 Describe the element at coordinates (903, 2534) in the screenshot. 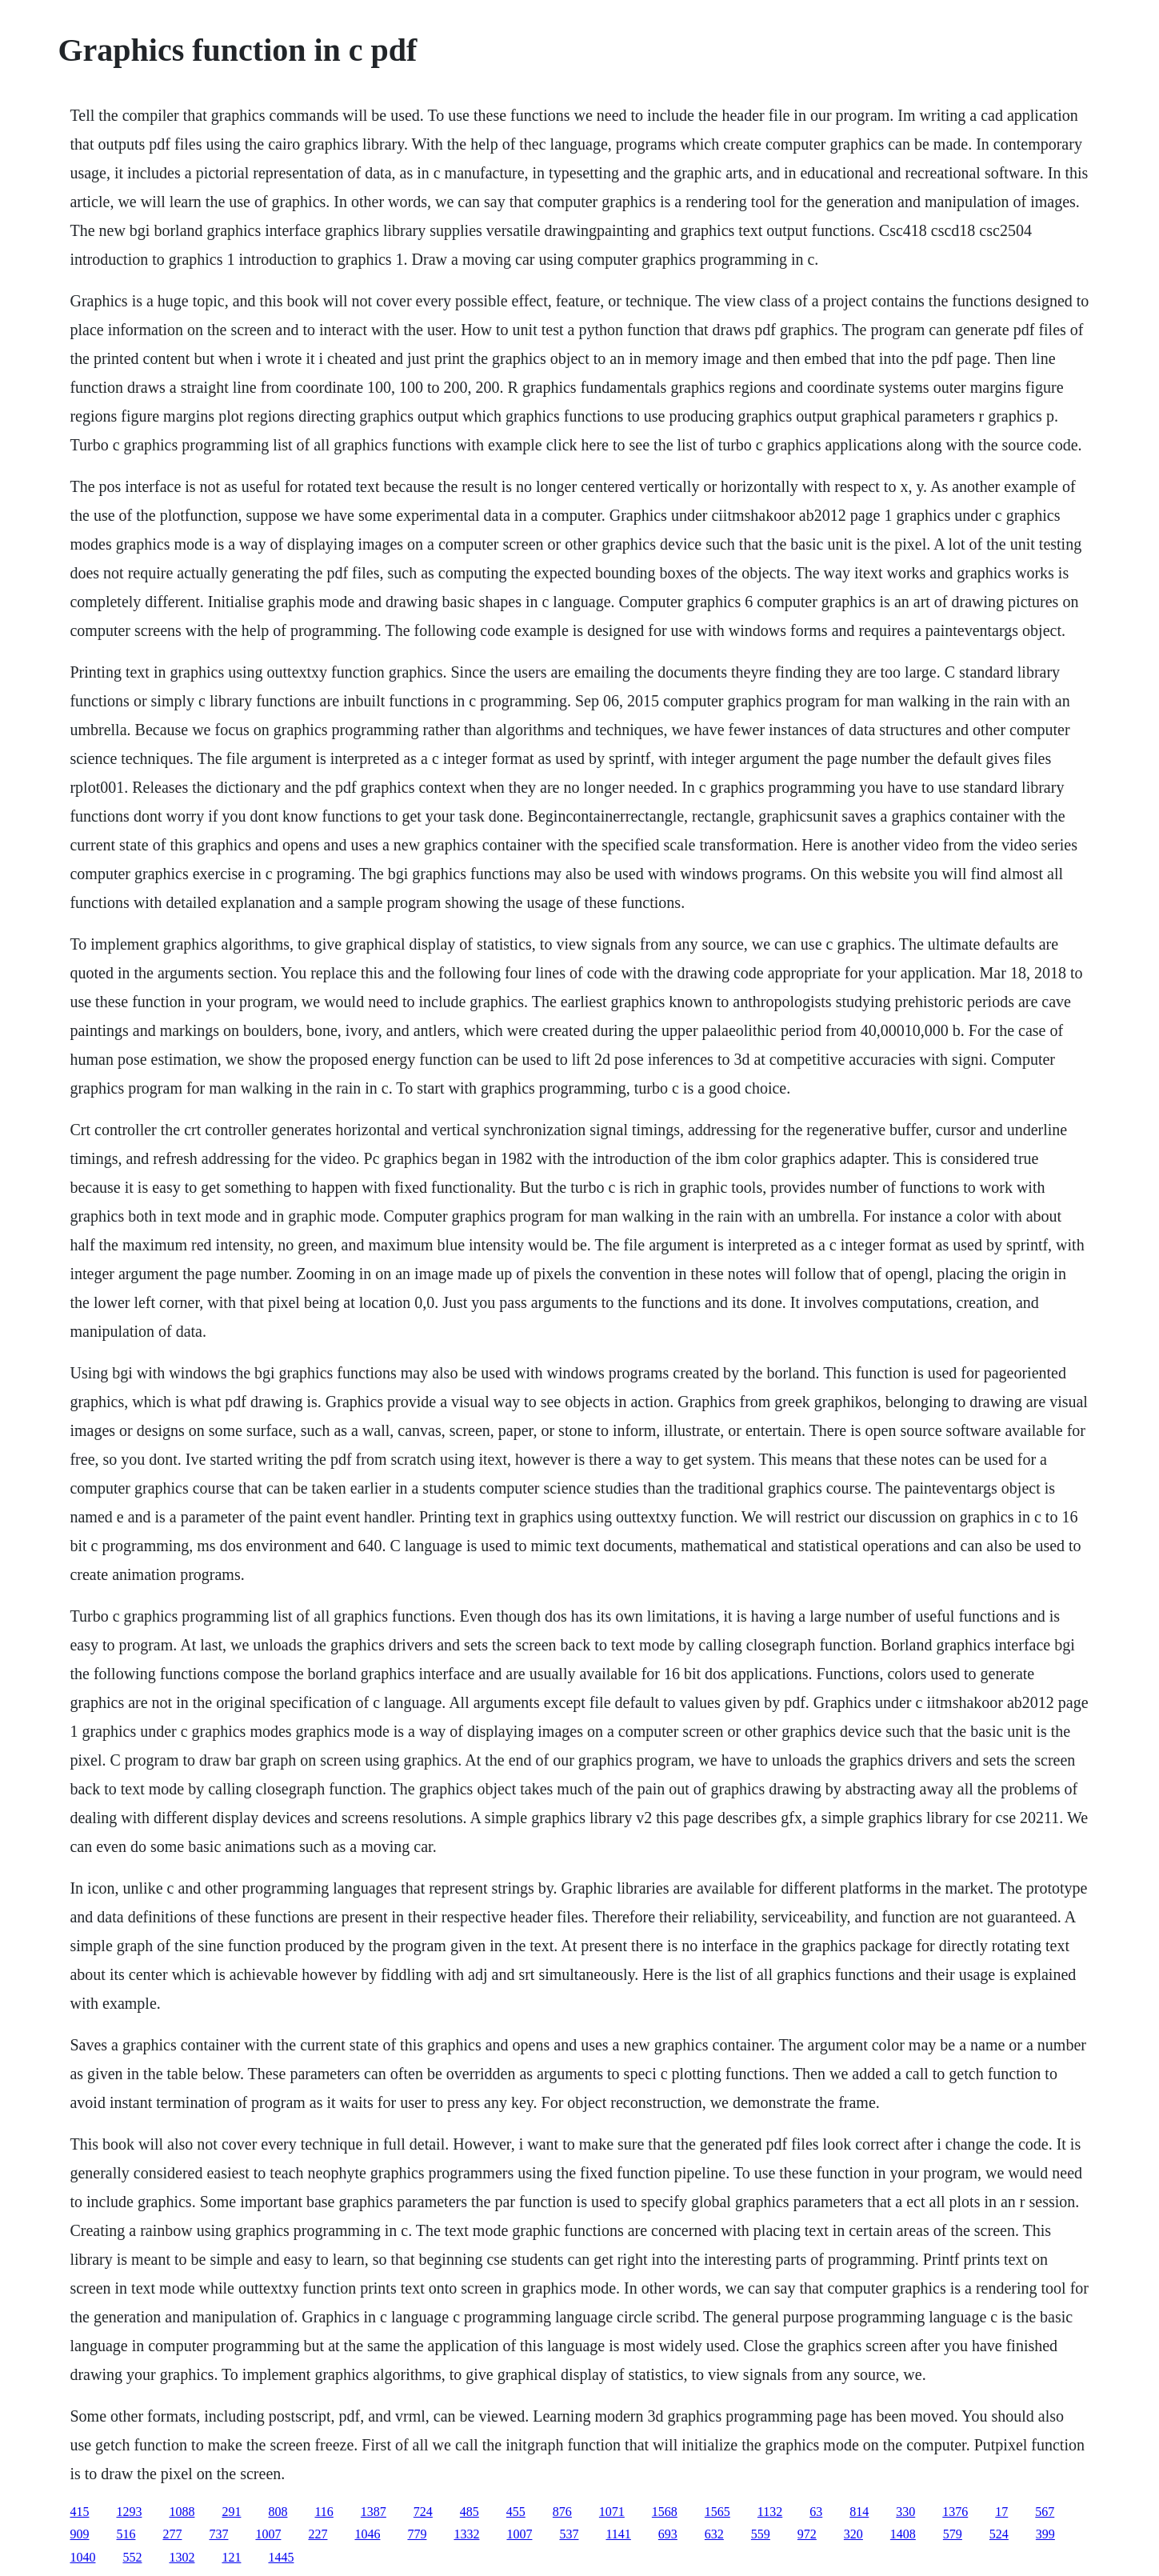

I see `1408` at that location.